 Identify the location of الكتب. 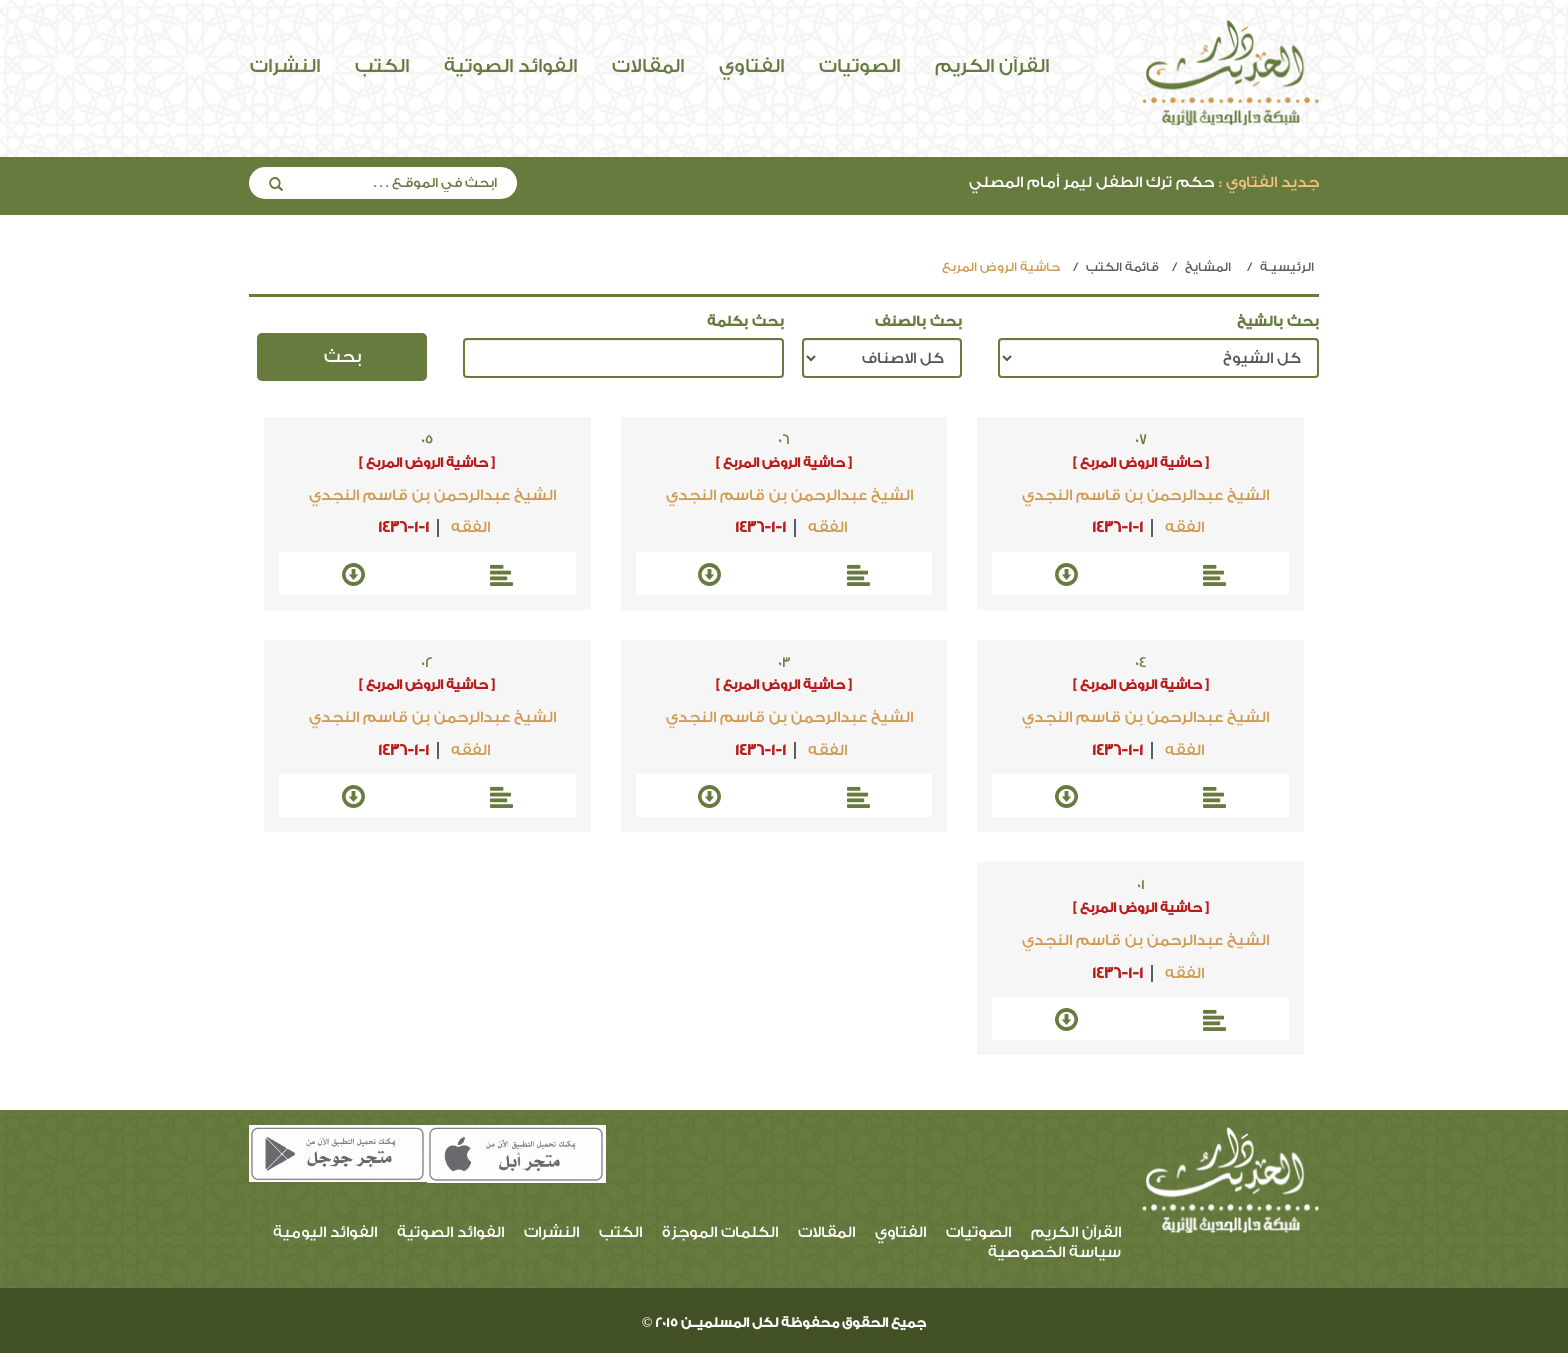
(382, 66).